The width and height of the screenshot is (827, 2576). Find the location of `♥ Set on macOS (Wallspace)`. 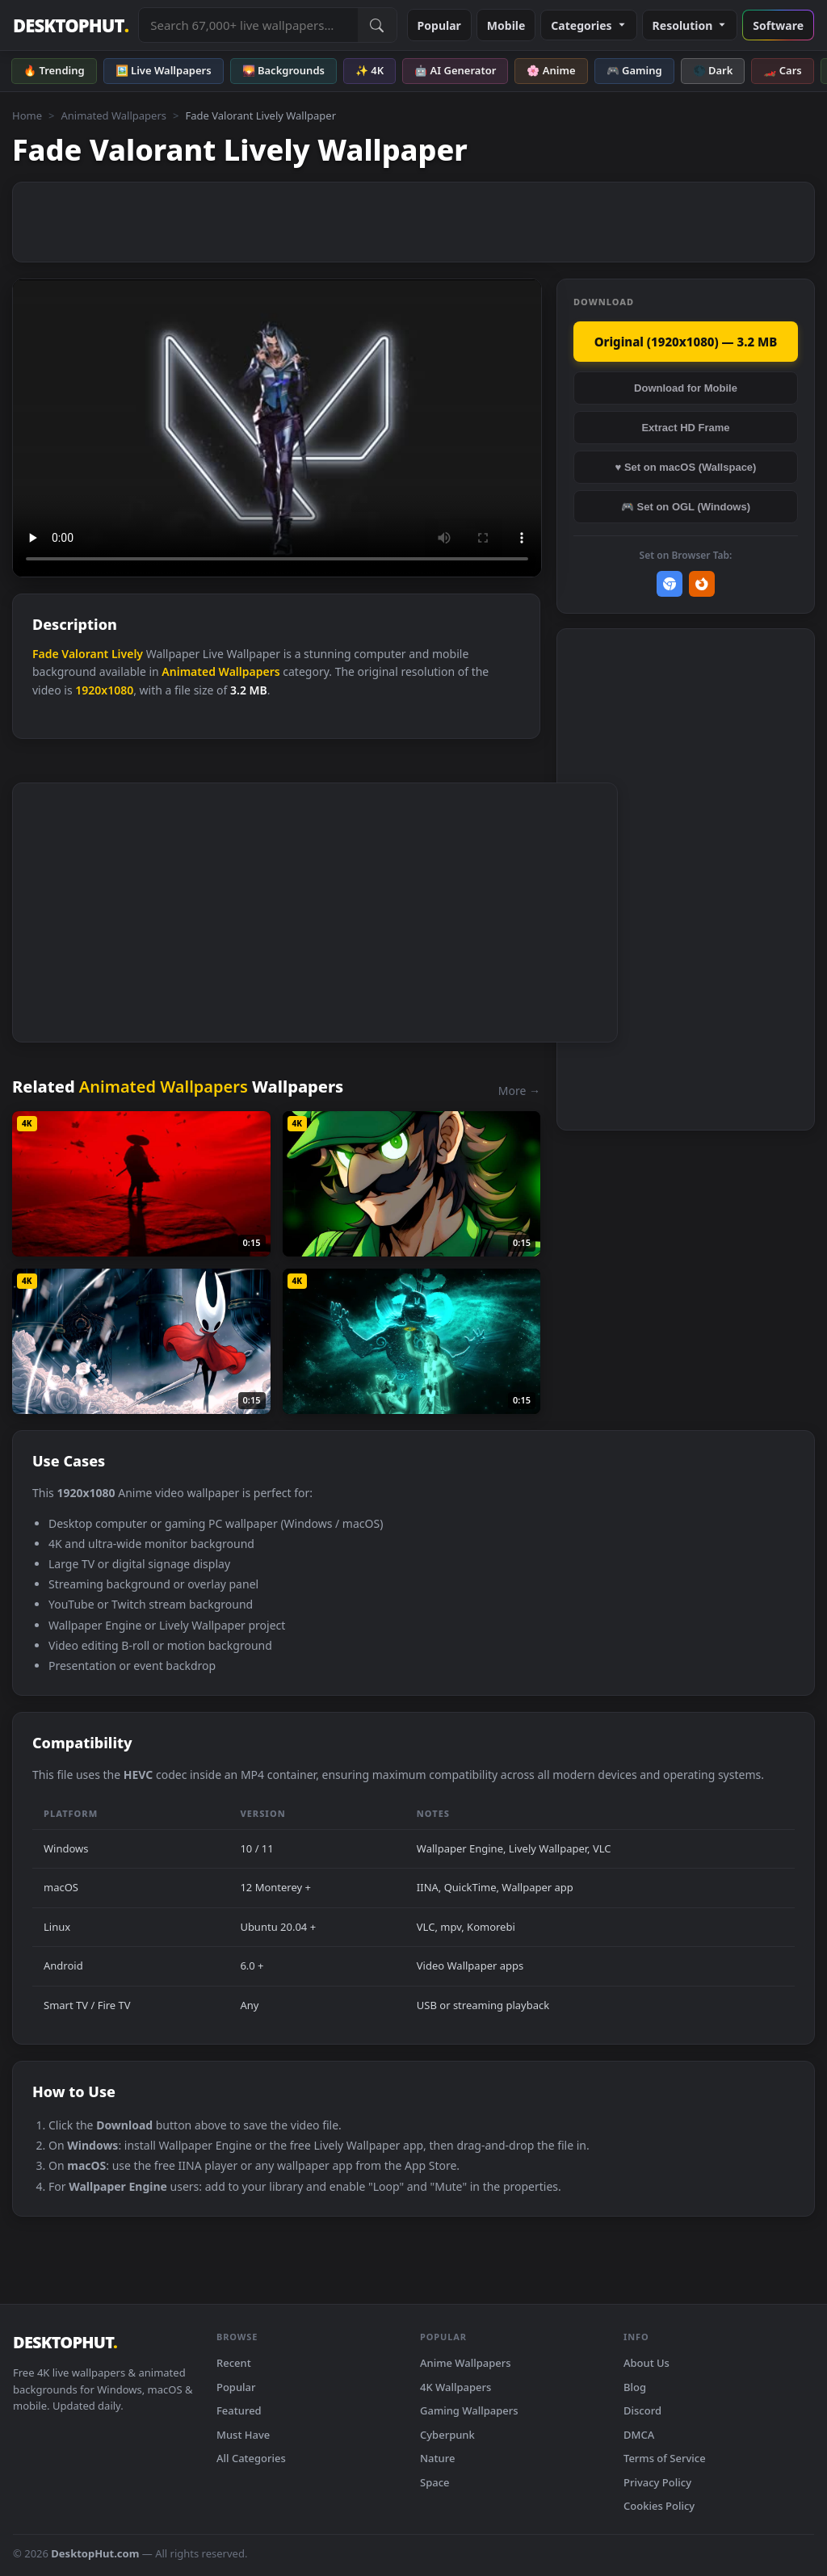

♥ Set on macOS (Wallspace) is located at coordinates (686, 467).